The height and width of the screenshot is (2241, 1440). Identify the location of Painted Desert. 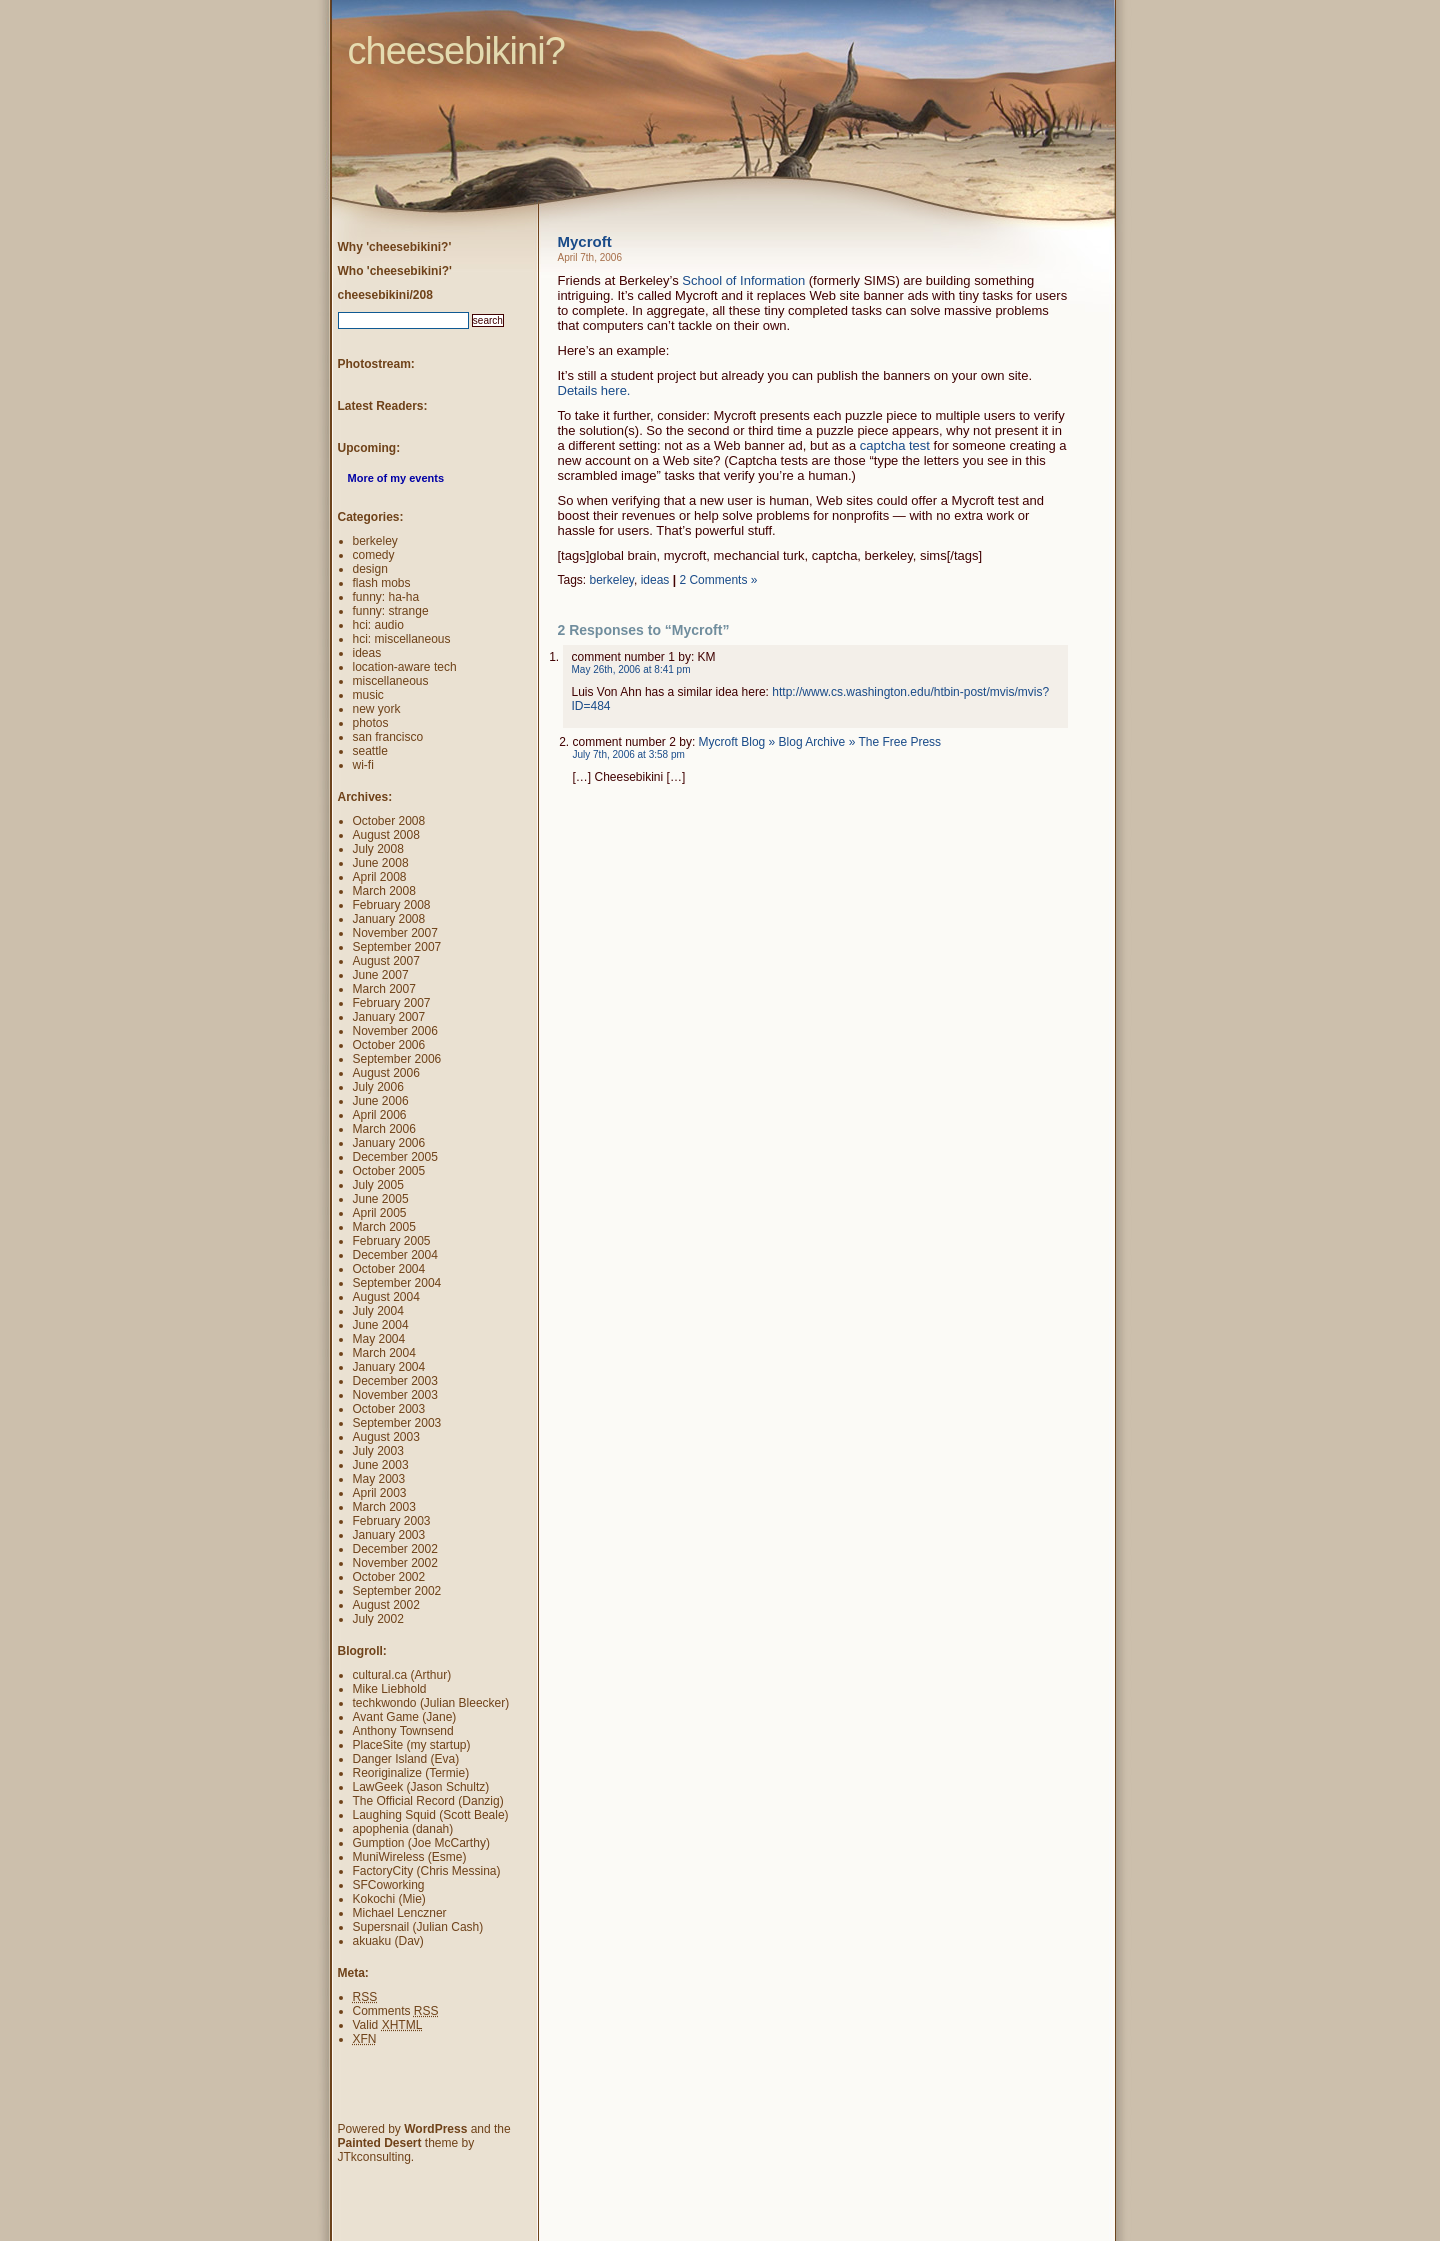
(380, 2143).